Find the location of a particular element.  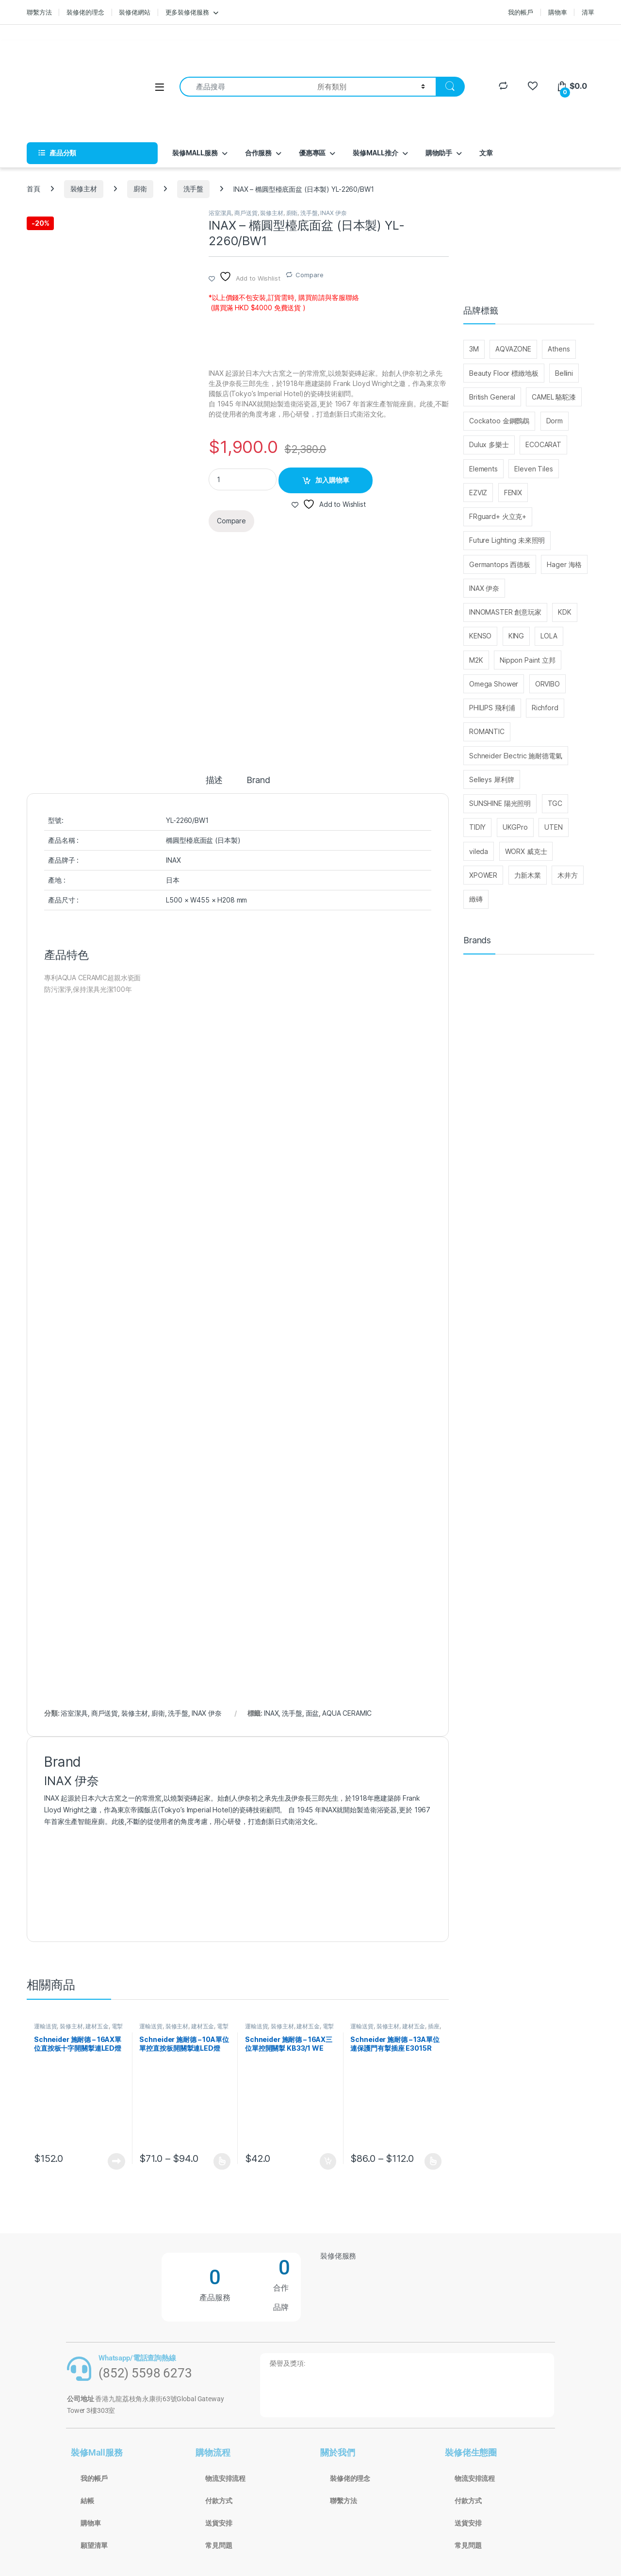

PHILIPS 飛利浦 [PHILIPS 飛利浦 (48 個項目)] is located at coordinates (492, 707).